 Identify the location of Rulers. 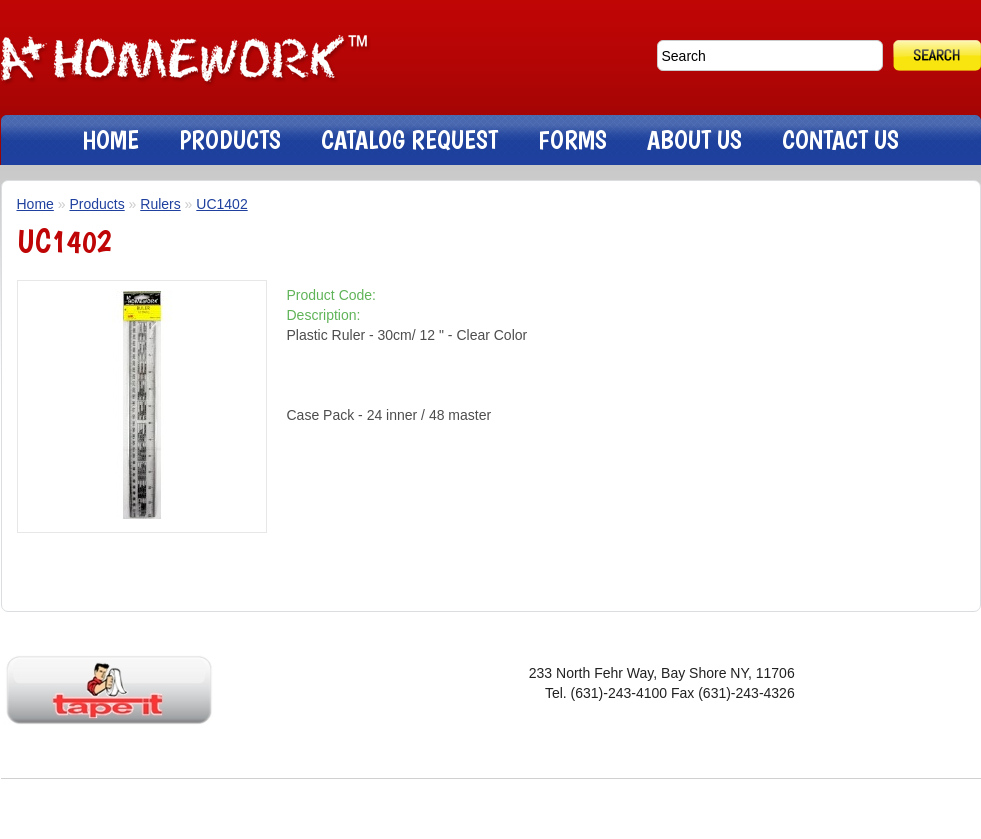
(160, 204).